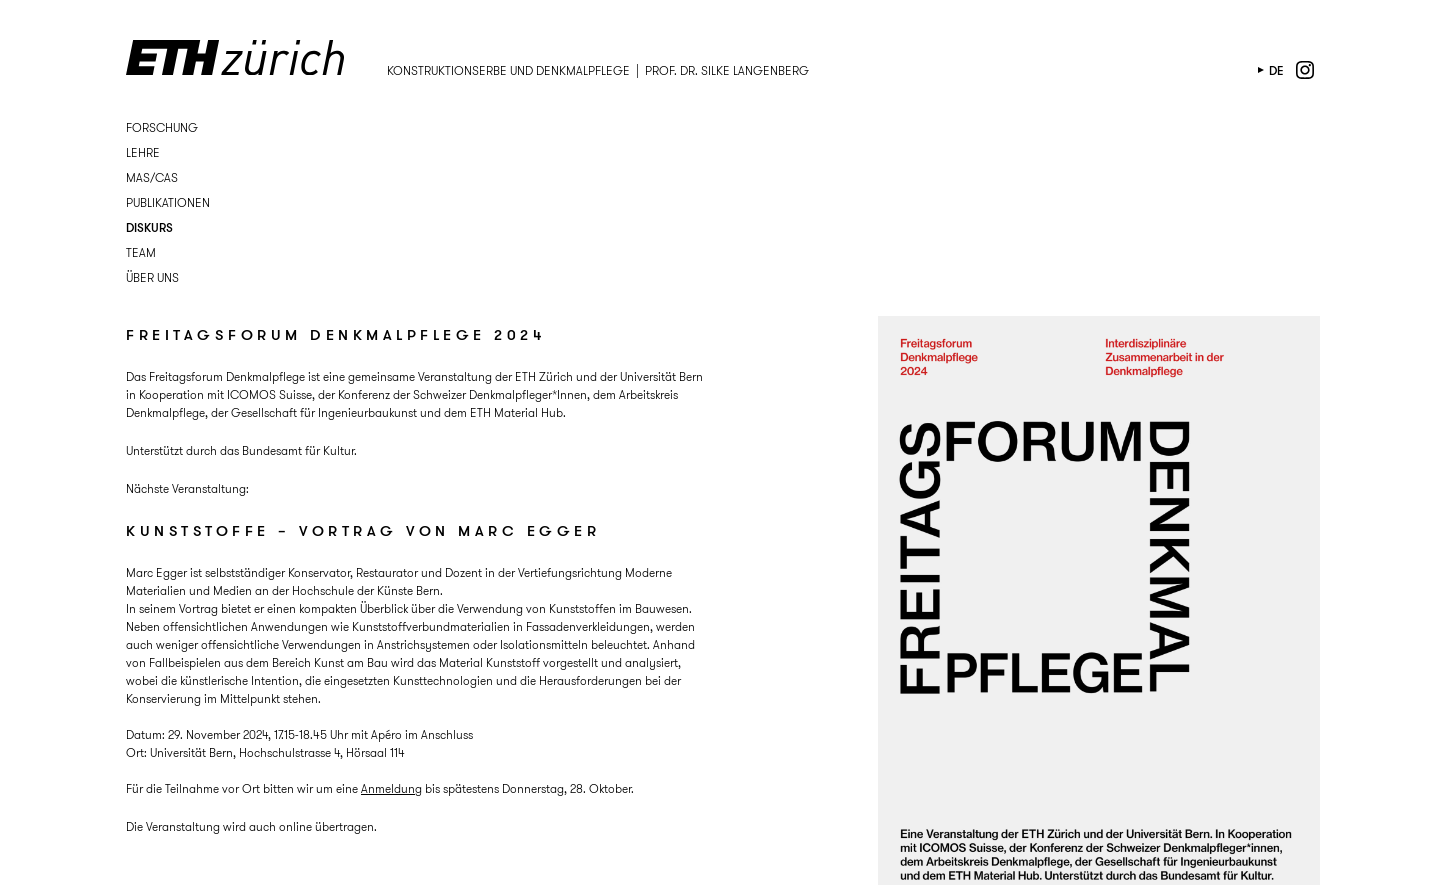  Describe the element at coordinates (141, 252) in the screenshot. I see `Team` at that location.